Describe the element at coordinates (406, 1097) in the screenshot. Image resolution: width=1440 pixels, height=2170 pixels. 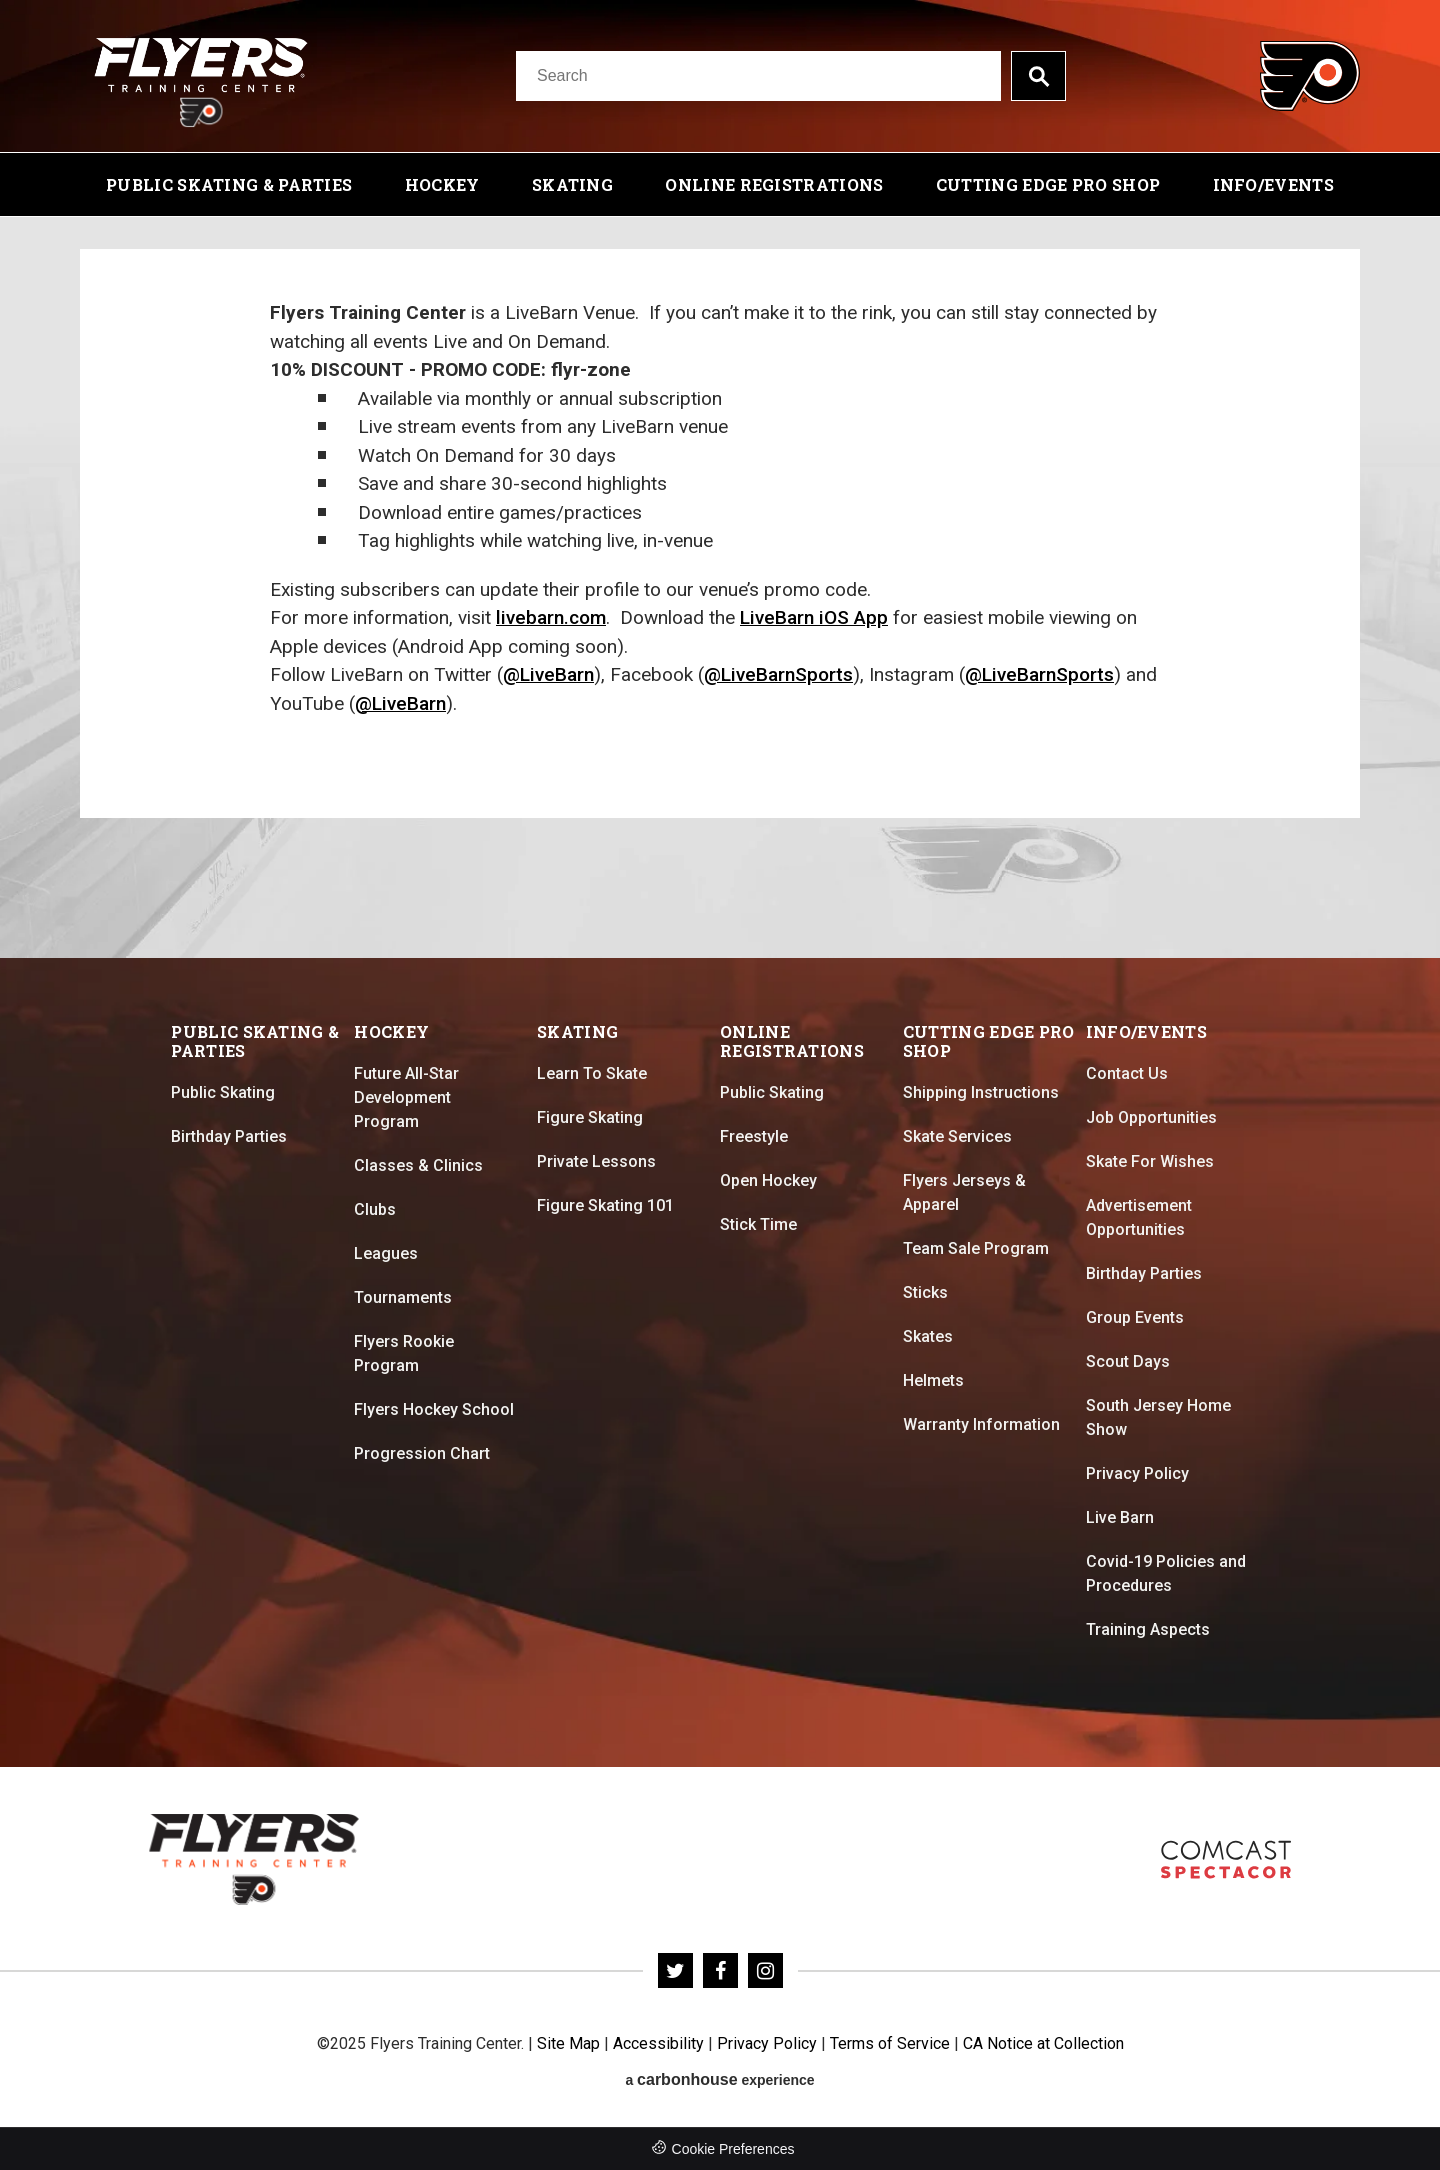
I see `Future All-Star Development Program` at that location.